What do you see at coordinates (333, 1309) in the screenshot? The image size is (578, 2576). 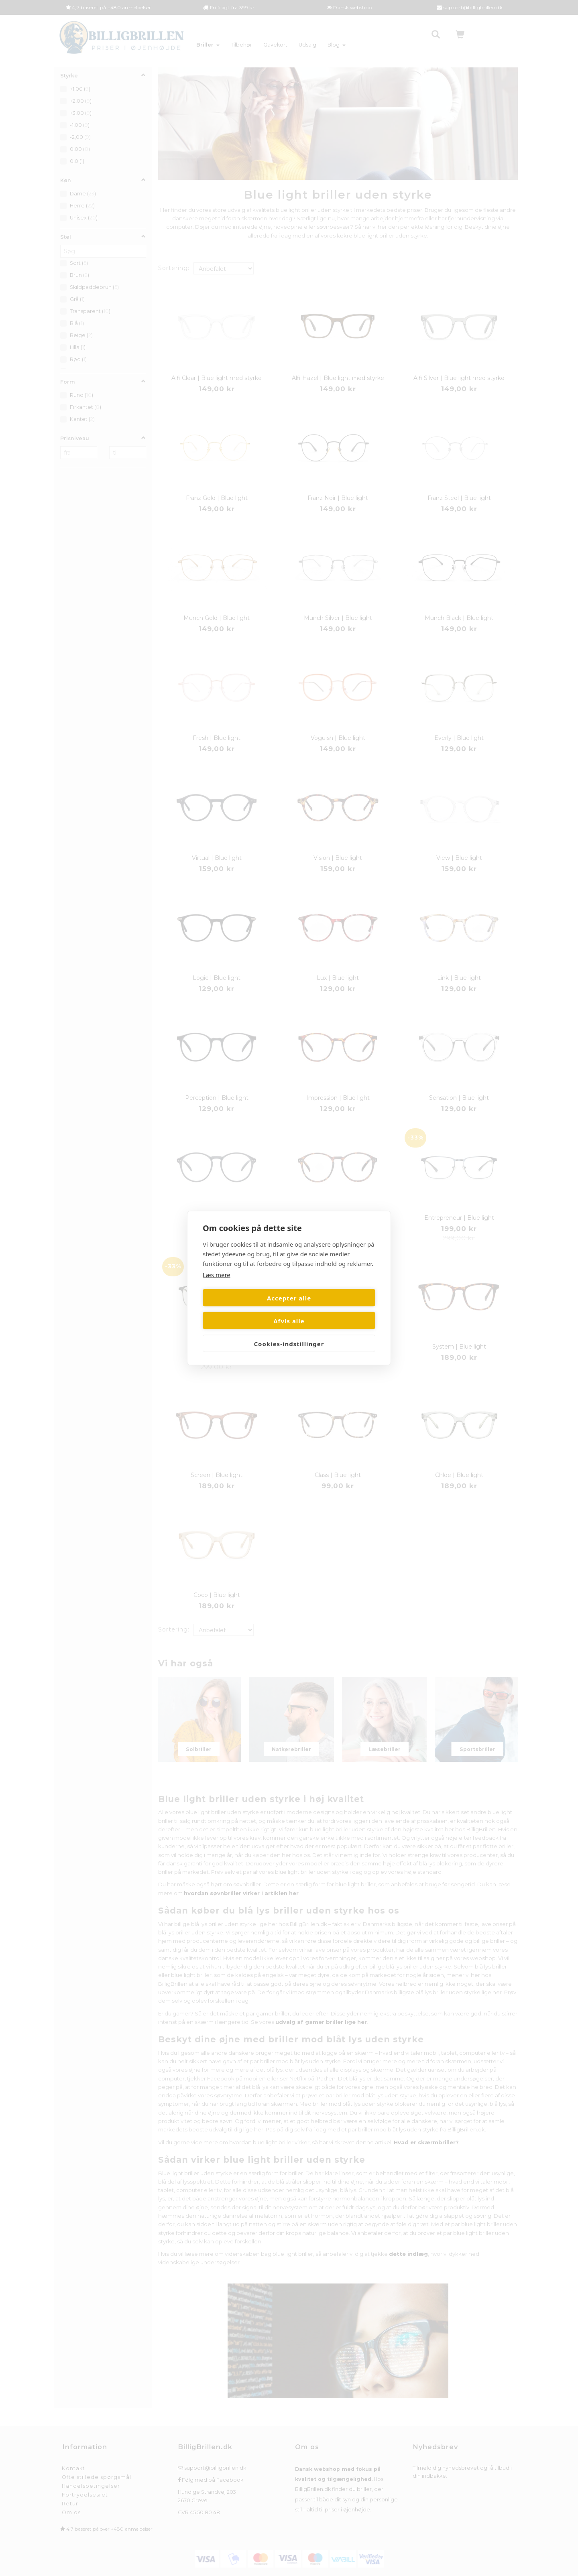 I see `Afvis alle` at bounding box center [333, 1309].